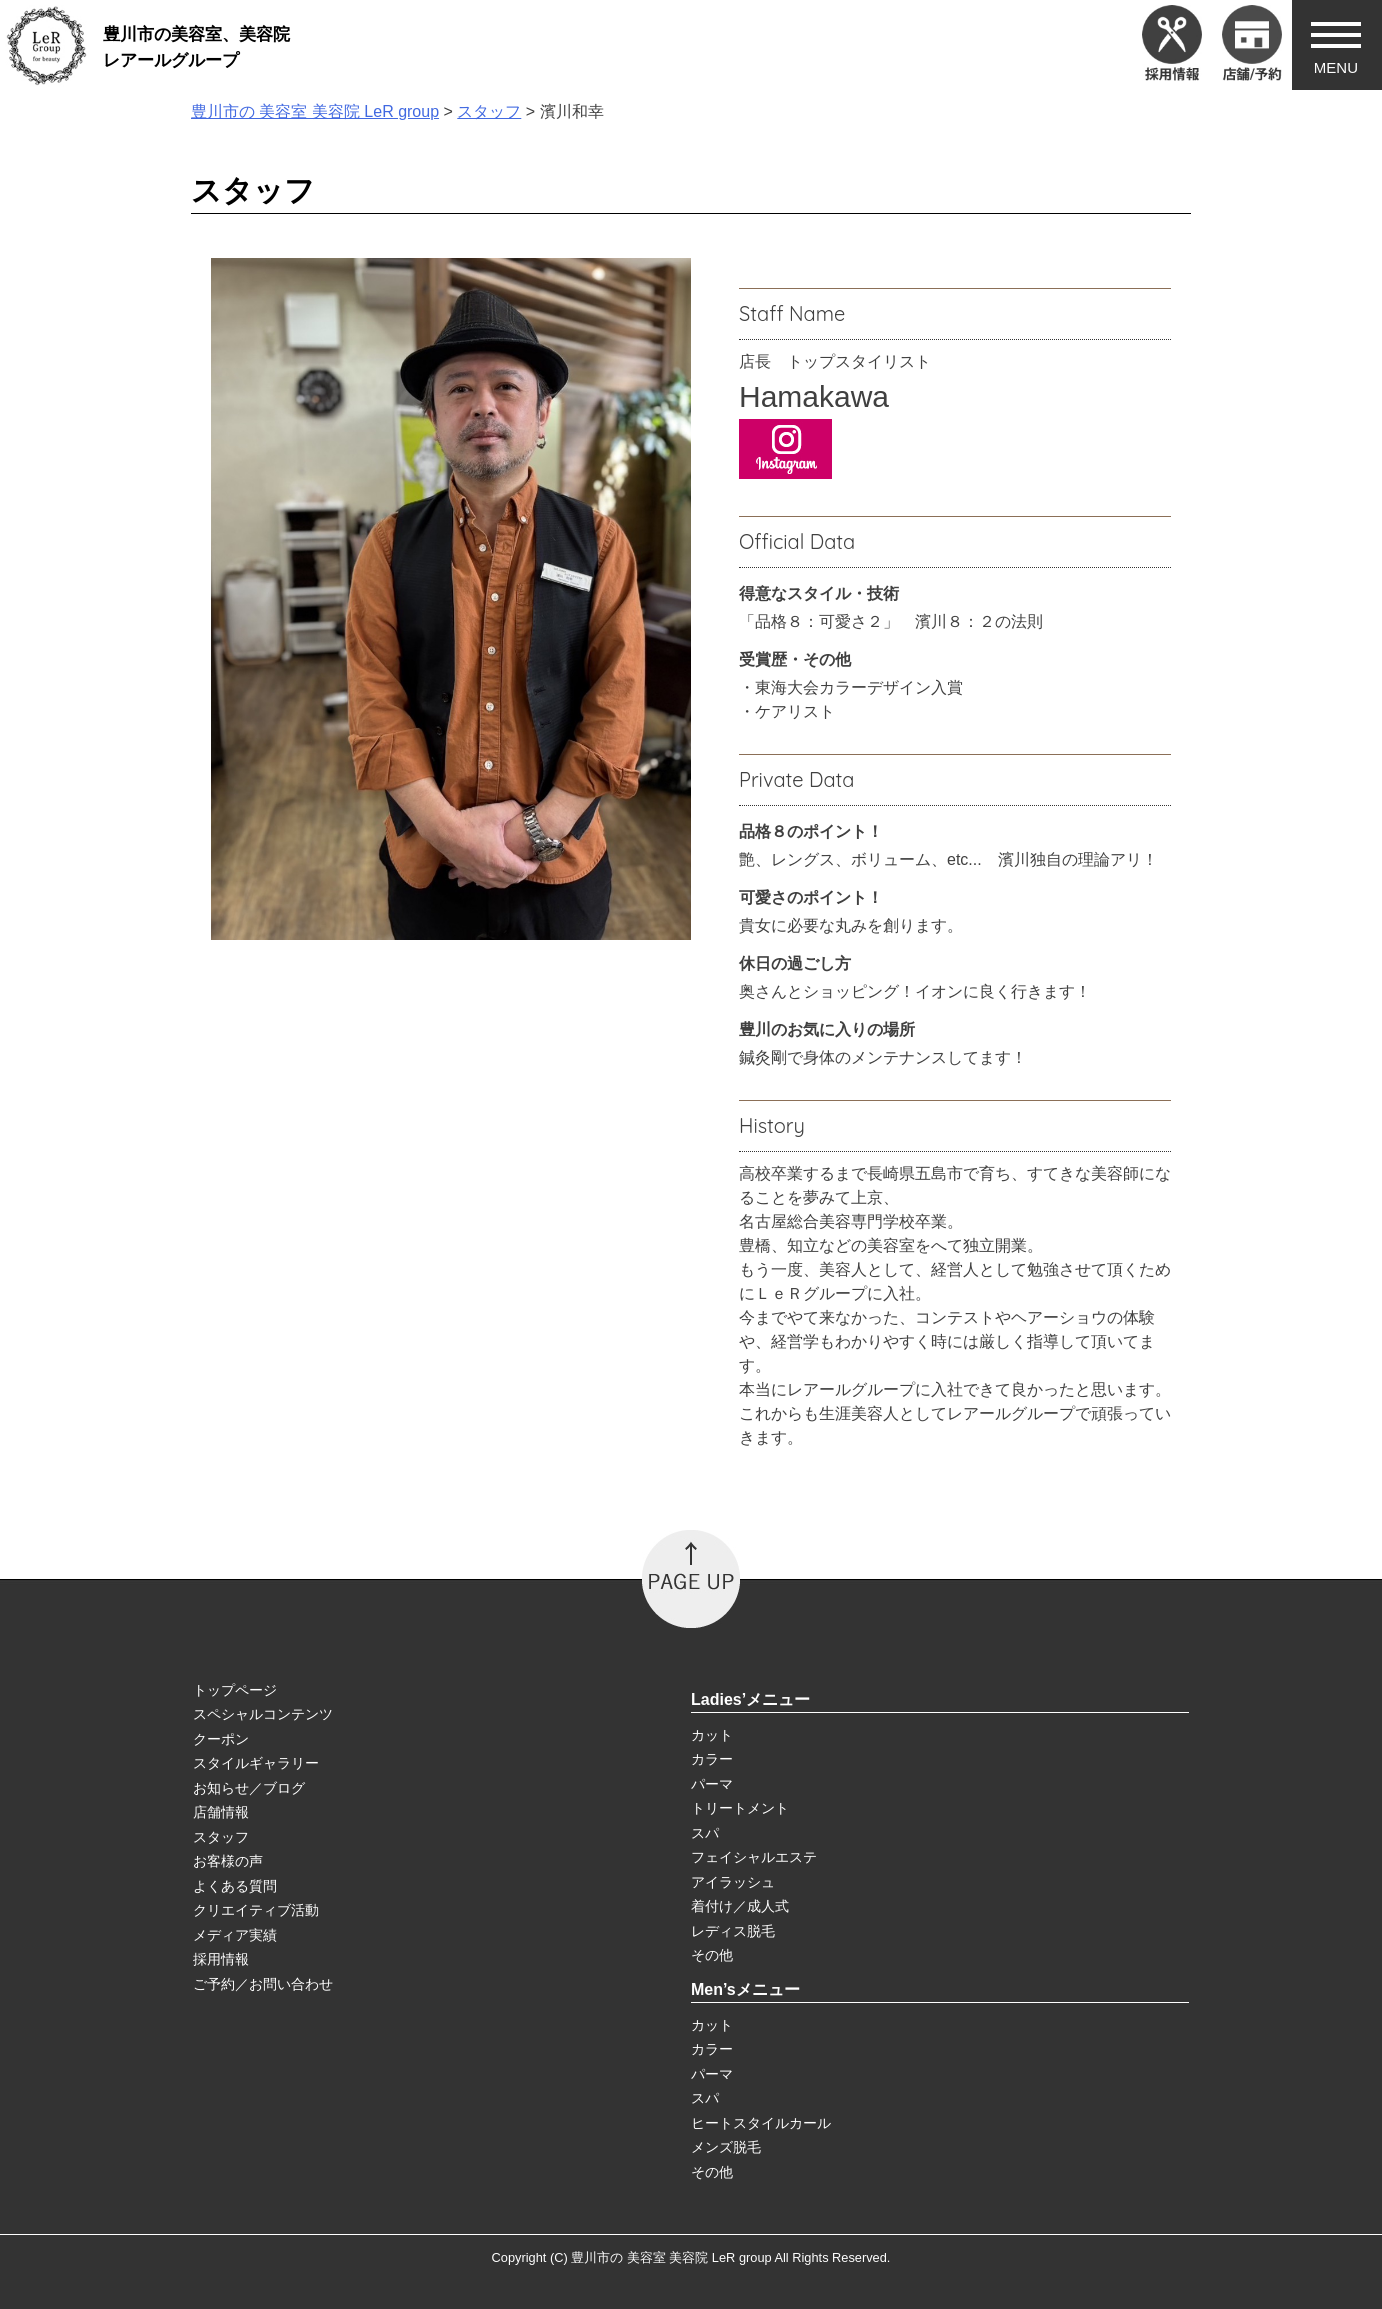  Describe the element at coordinates (712, 1955) in the screenshot. I see `その他` at that location.